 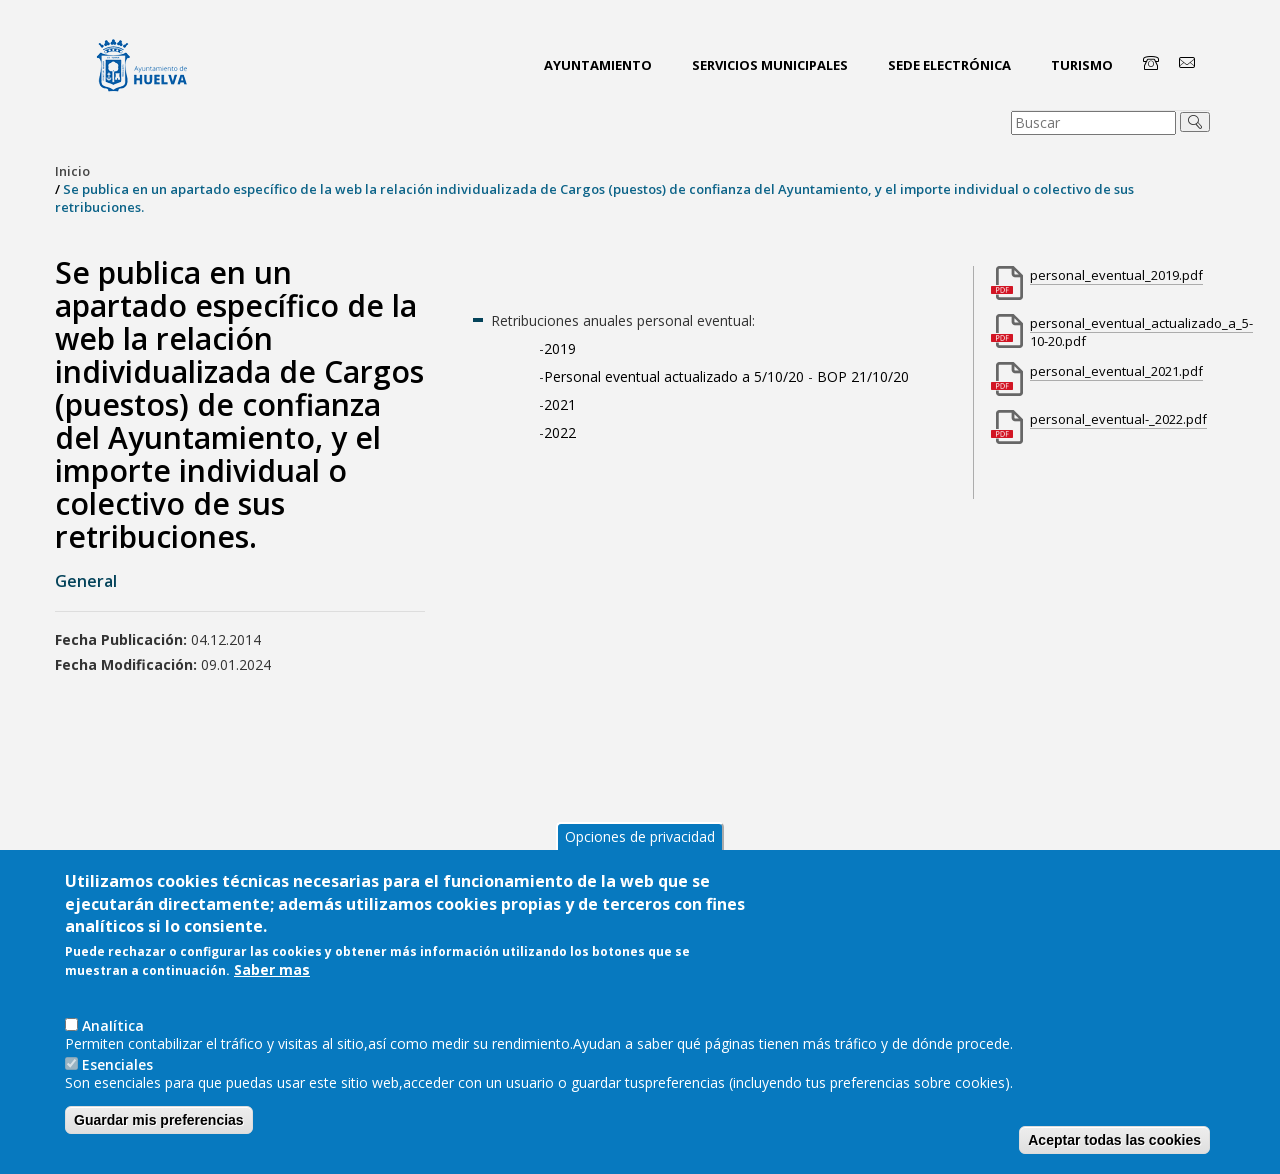 I want to click on Sede Electrónica, so click(x=949, y=65).